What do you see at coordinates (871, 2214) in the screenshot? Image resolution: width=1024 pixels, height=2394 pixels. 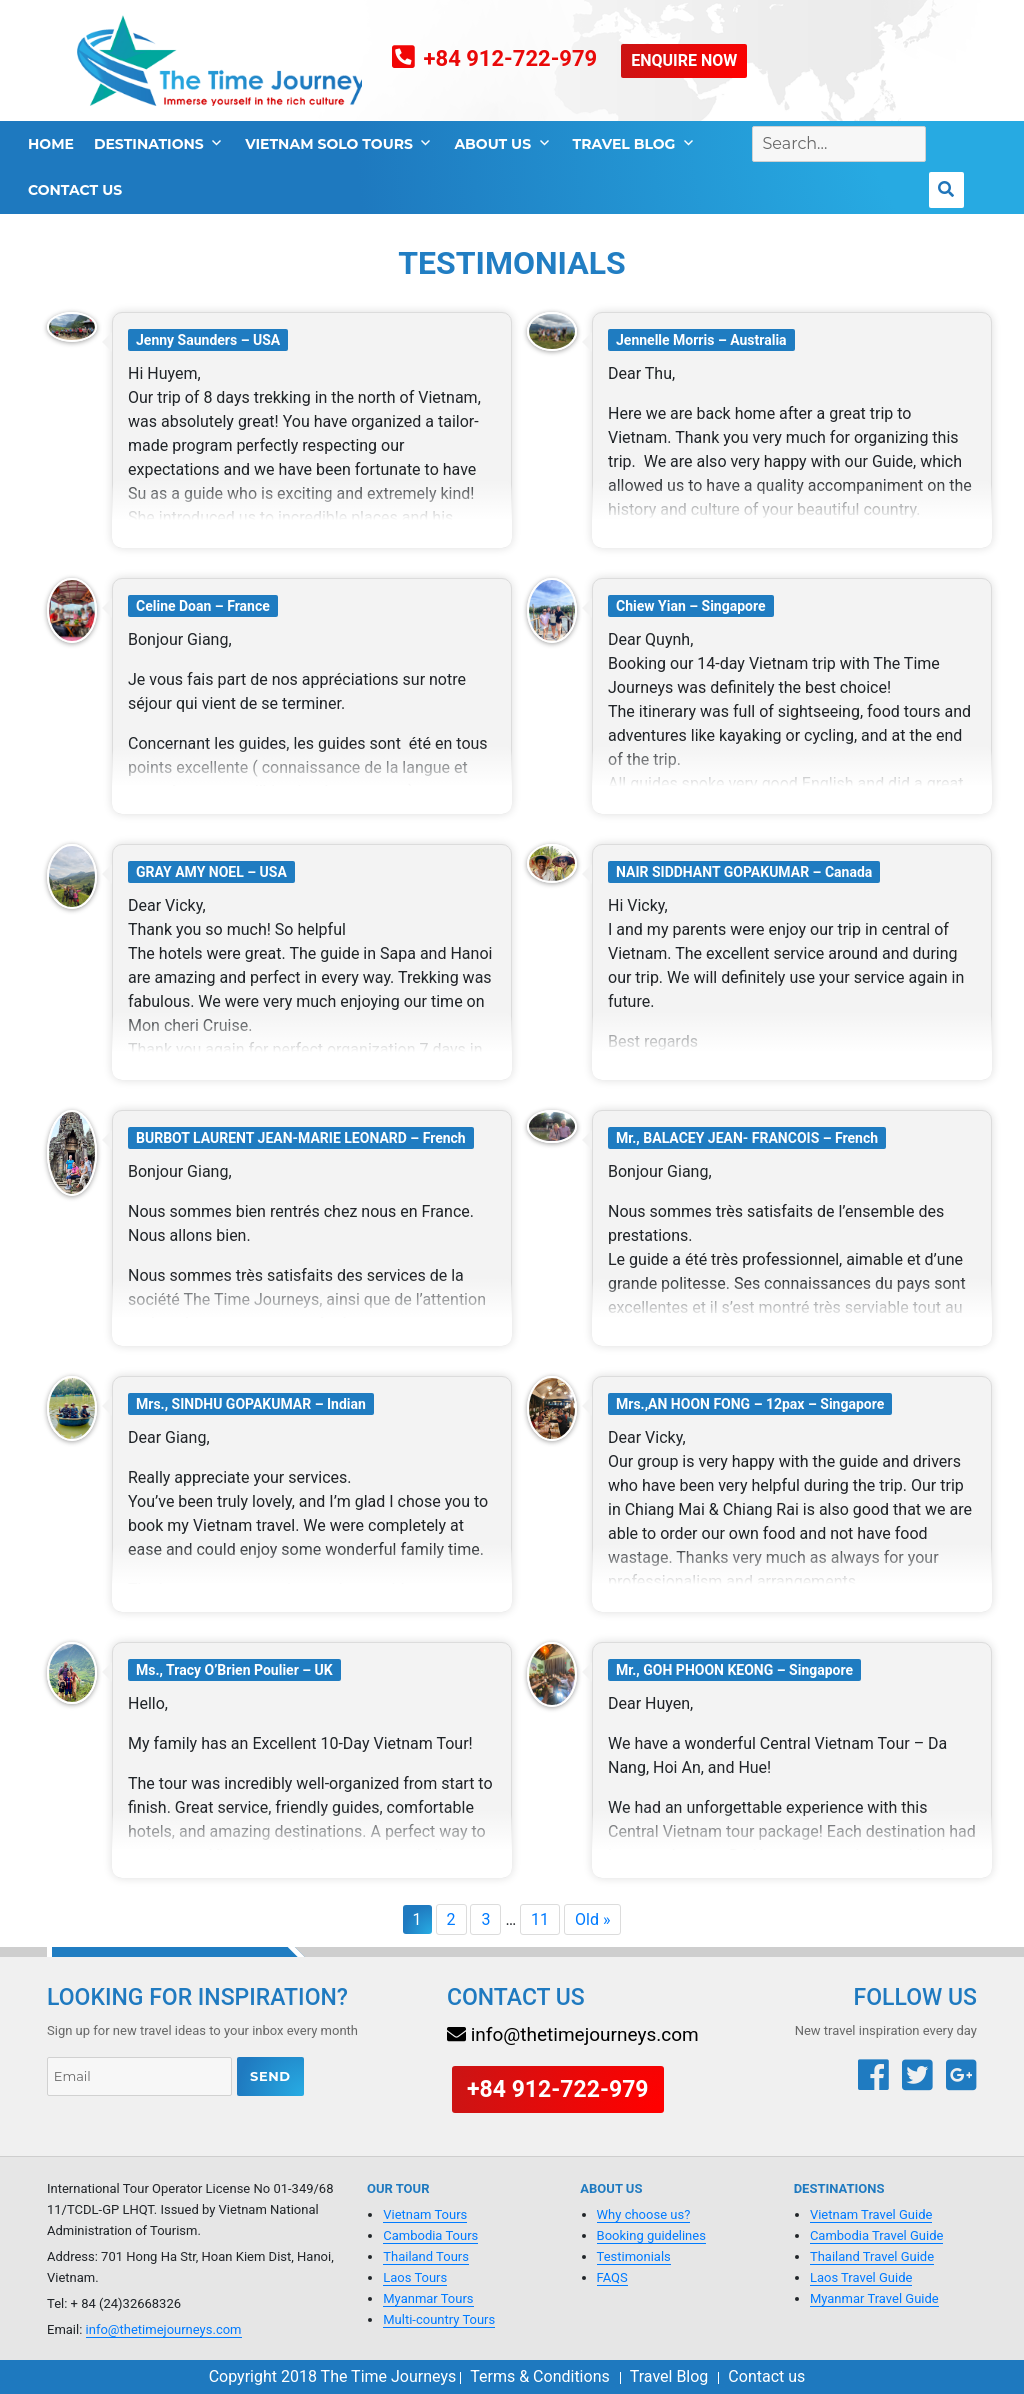 I see `Vietnam Travel Guide` at bounding box center [871, 2214].